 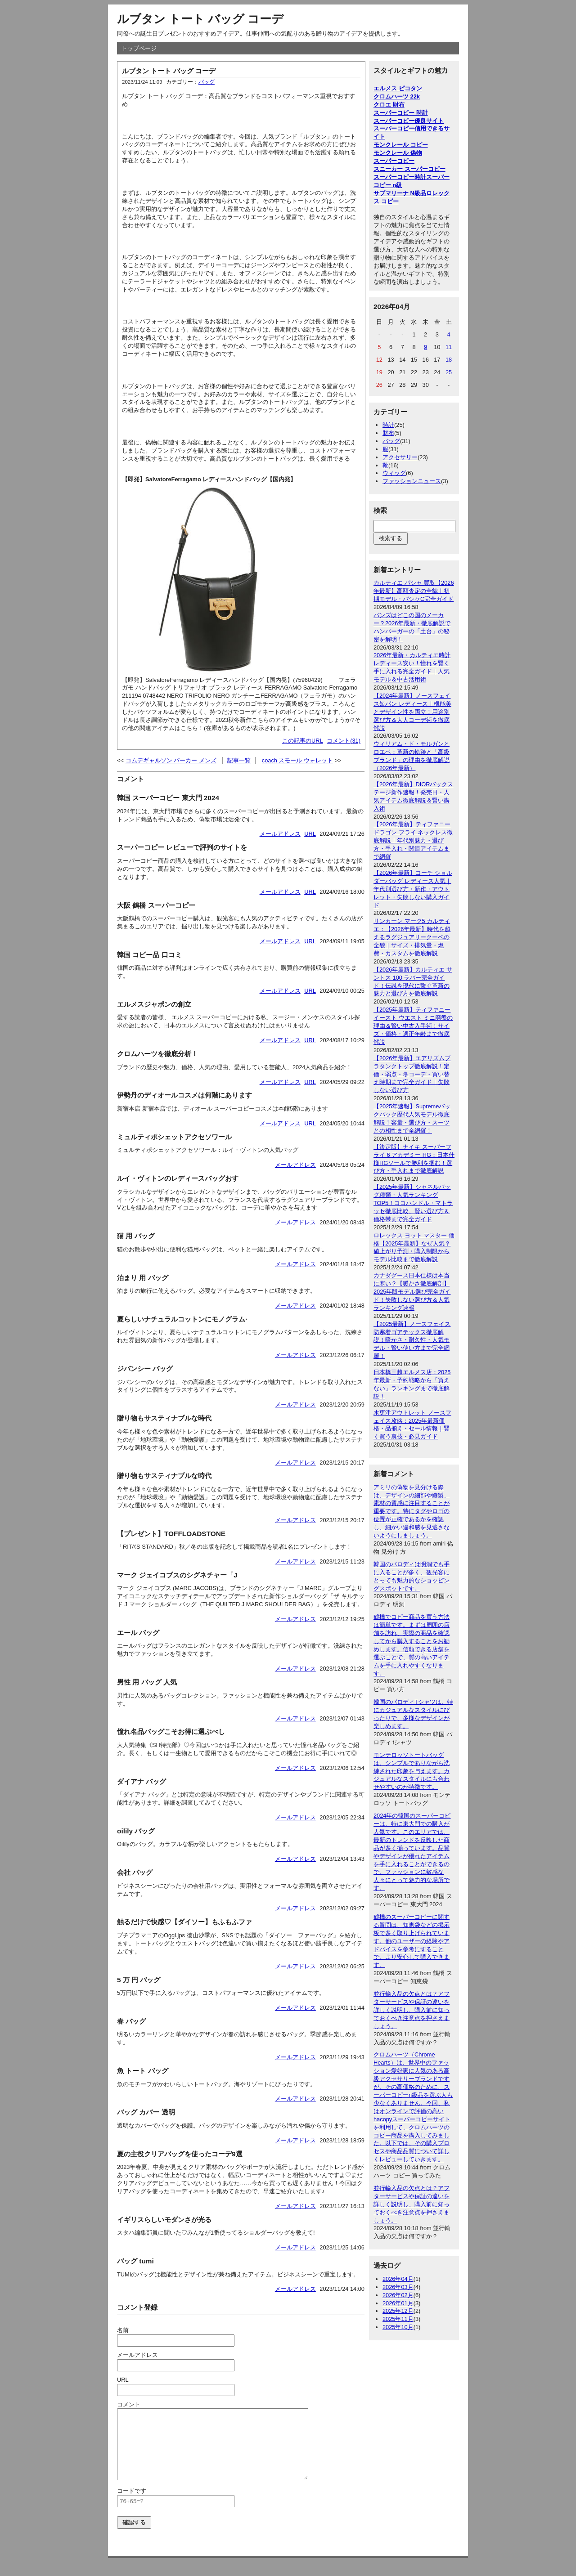 What do you see at coordinates (412, 937) in the screenshot?
I see `リンカーン マーク5 カルティエ：【2026年最新】時代を超えるラグジュアリークーペの全貌｜サイズ・排気量・燃費・カスタムを徹底解説` at bounding box center [412, 937].